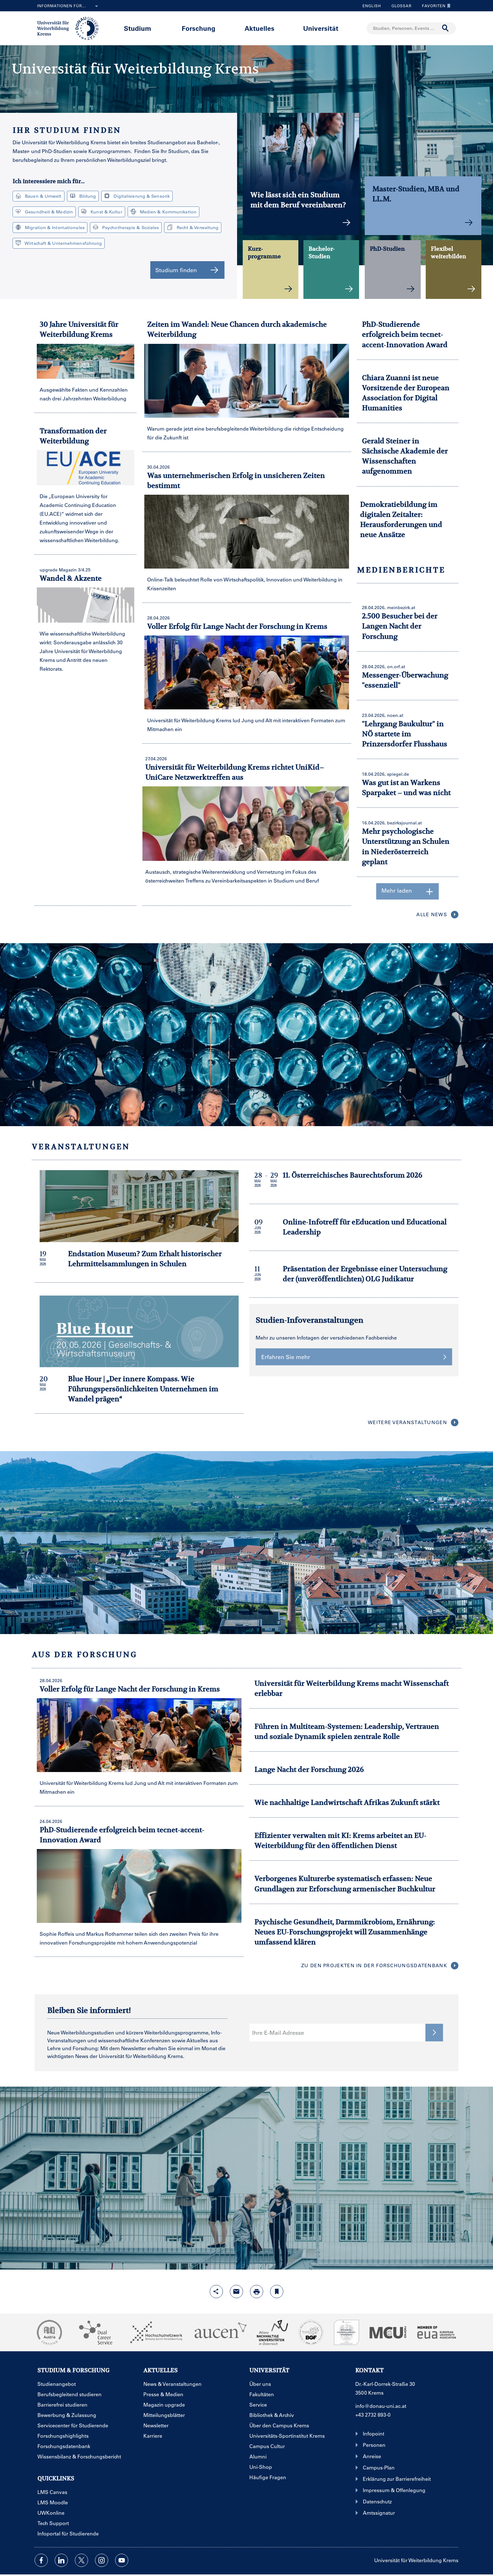 Image resolution: width=493 pixels, height=2576 pixels. I want to click on Digitalisierung & Sensorik, so click(137, 196).